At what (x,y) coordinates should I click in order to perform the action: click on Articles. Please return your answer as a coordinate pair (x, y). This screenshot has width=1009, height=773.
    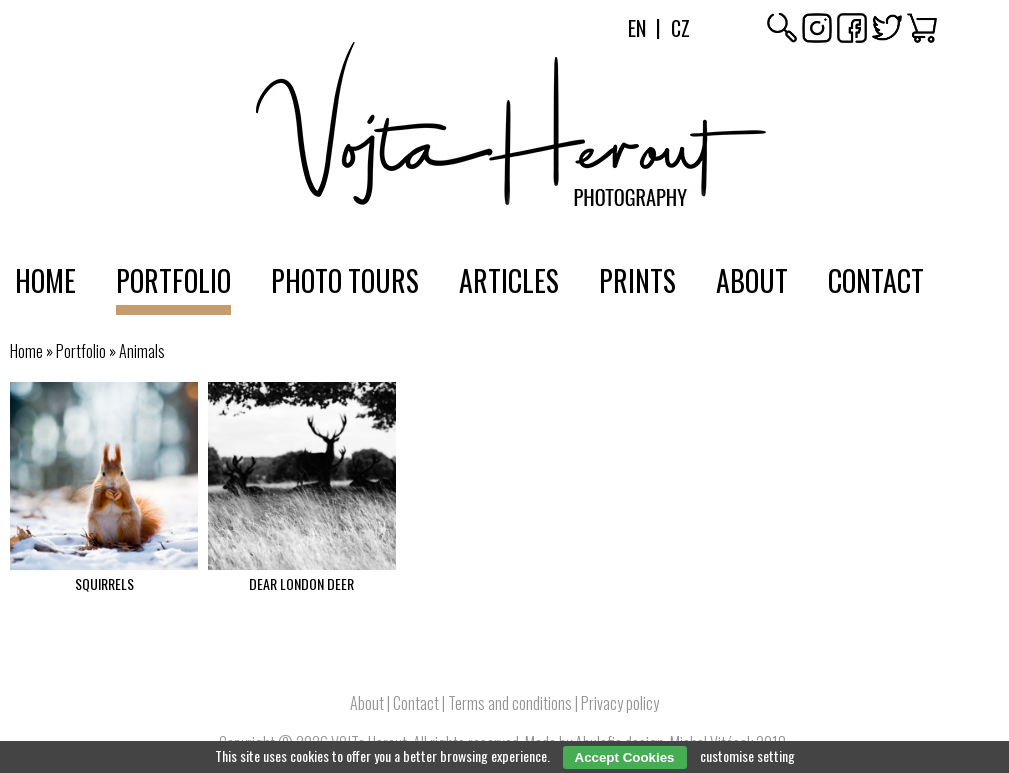
    Looking at the image, I should click on (509, 280).